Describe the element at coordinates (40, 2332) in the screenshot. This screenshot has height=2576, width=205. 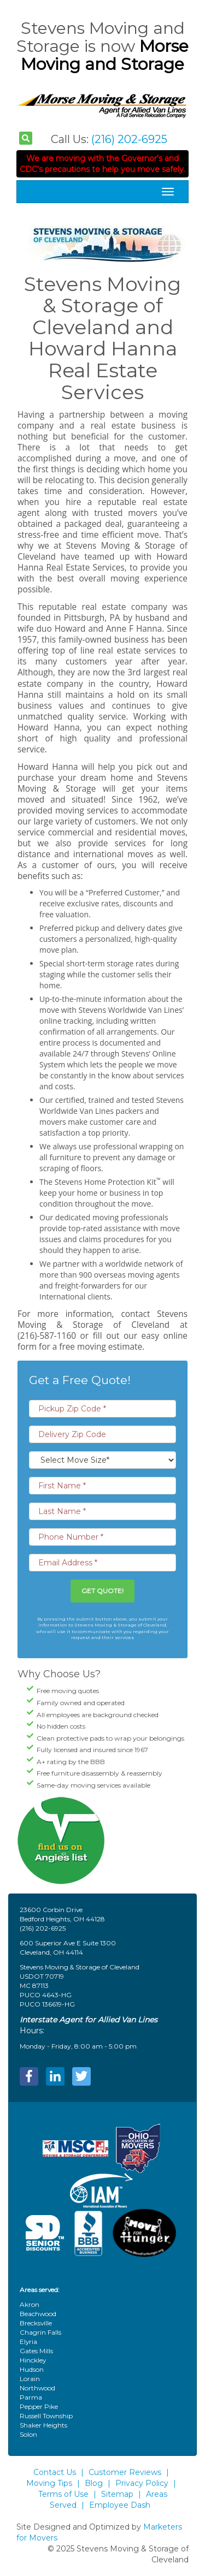
I see `Chagrin Falls` at that location.